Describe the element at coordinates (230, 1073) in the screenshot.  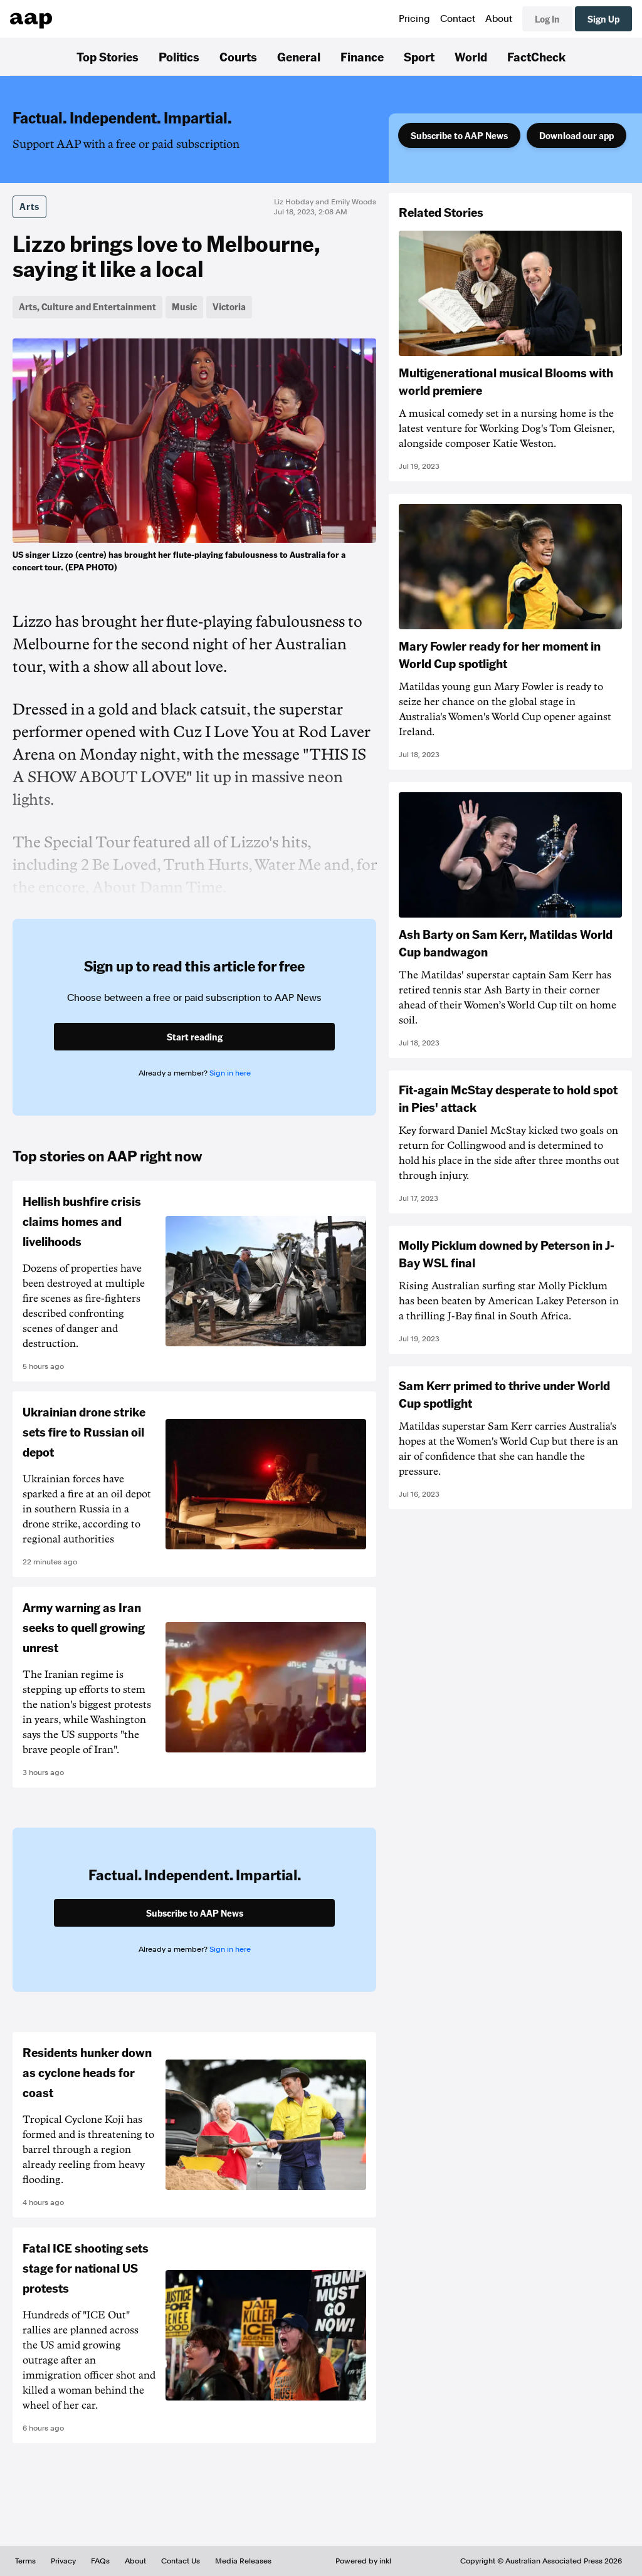
I see `Sign in here` at that location.